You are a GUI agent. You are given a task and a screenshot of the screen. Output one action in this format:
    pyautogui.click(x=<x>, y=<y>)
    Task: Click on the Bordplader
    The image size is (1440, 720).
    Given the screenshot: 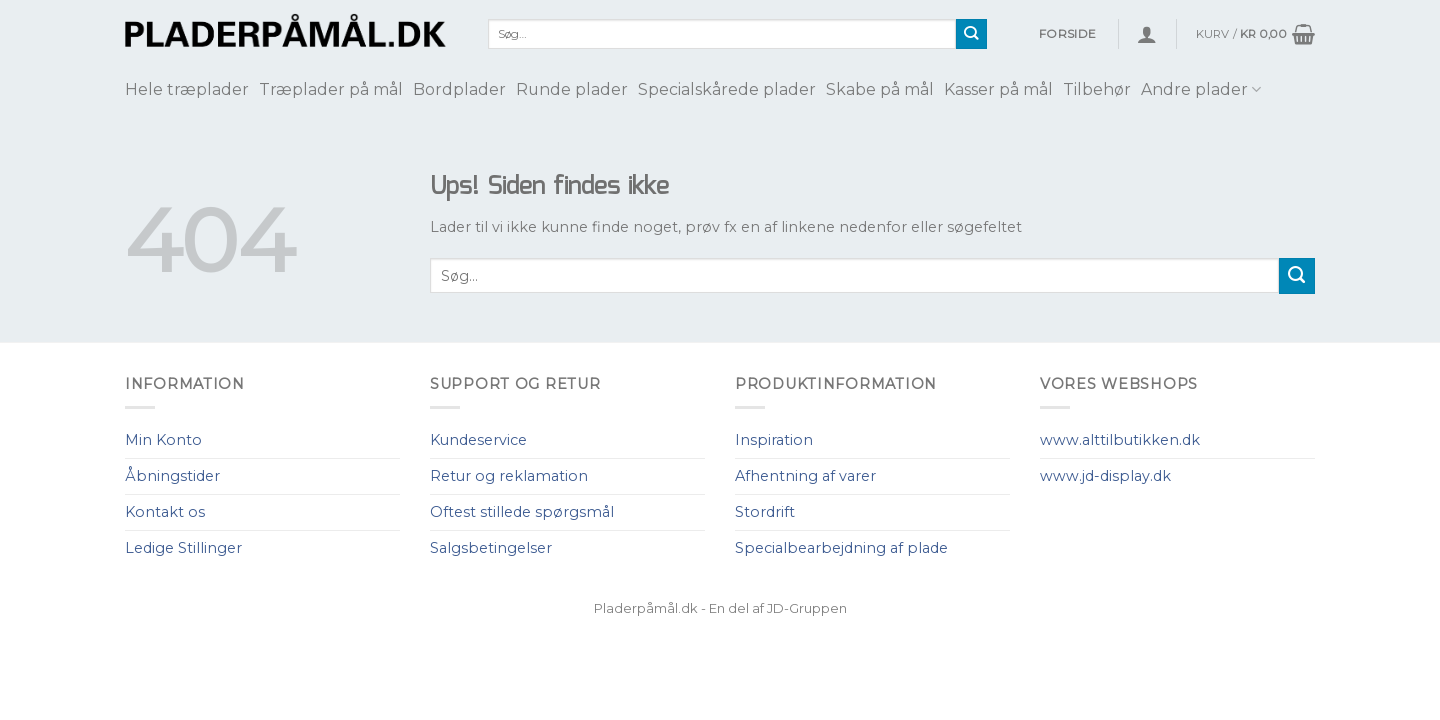 What is the action you would take?
    pyautogui.click(x=459, y=89)
    